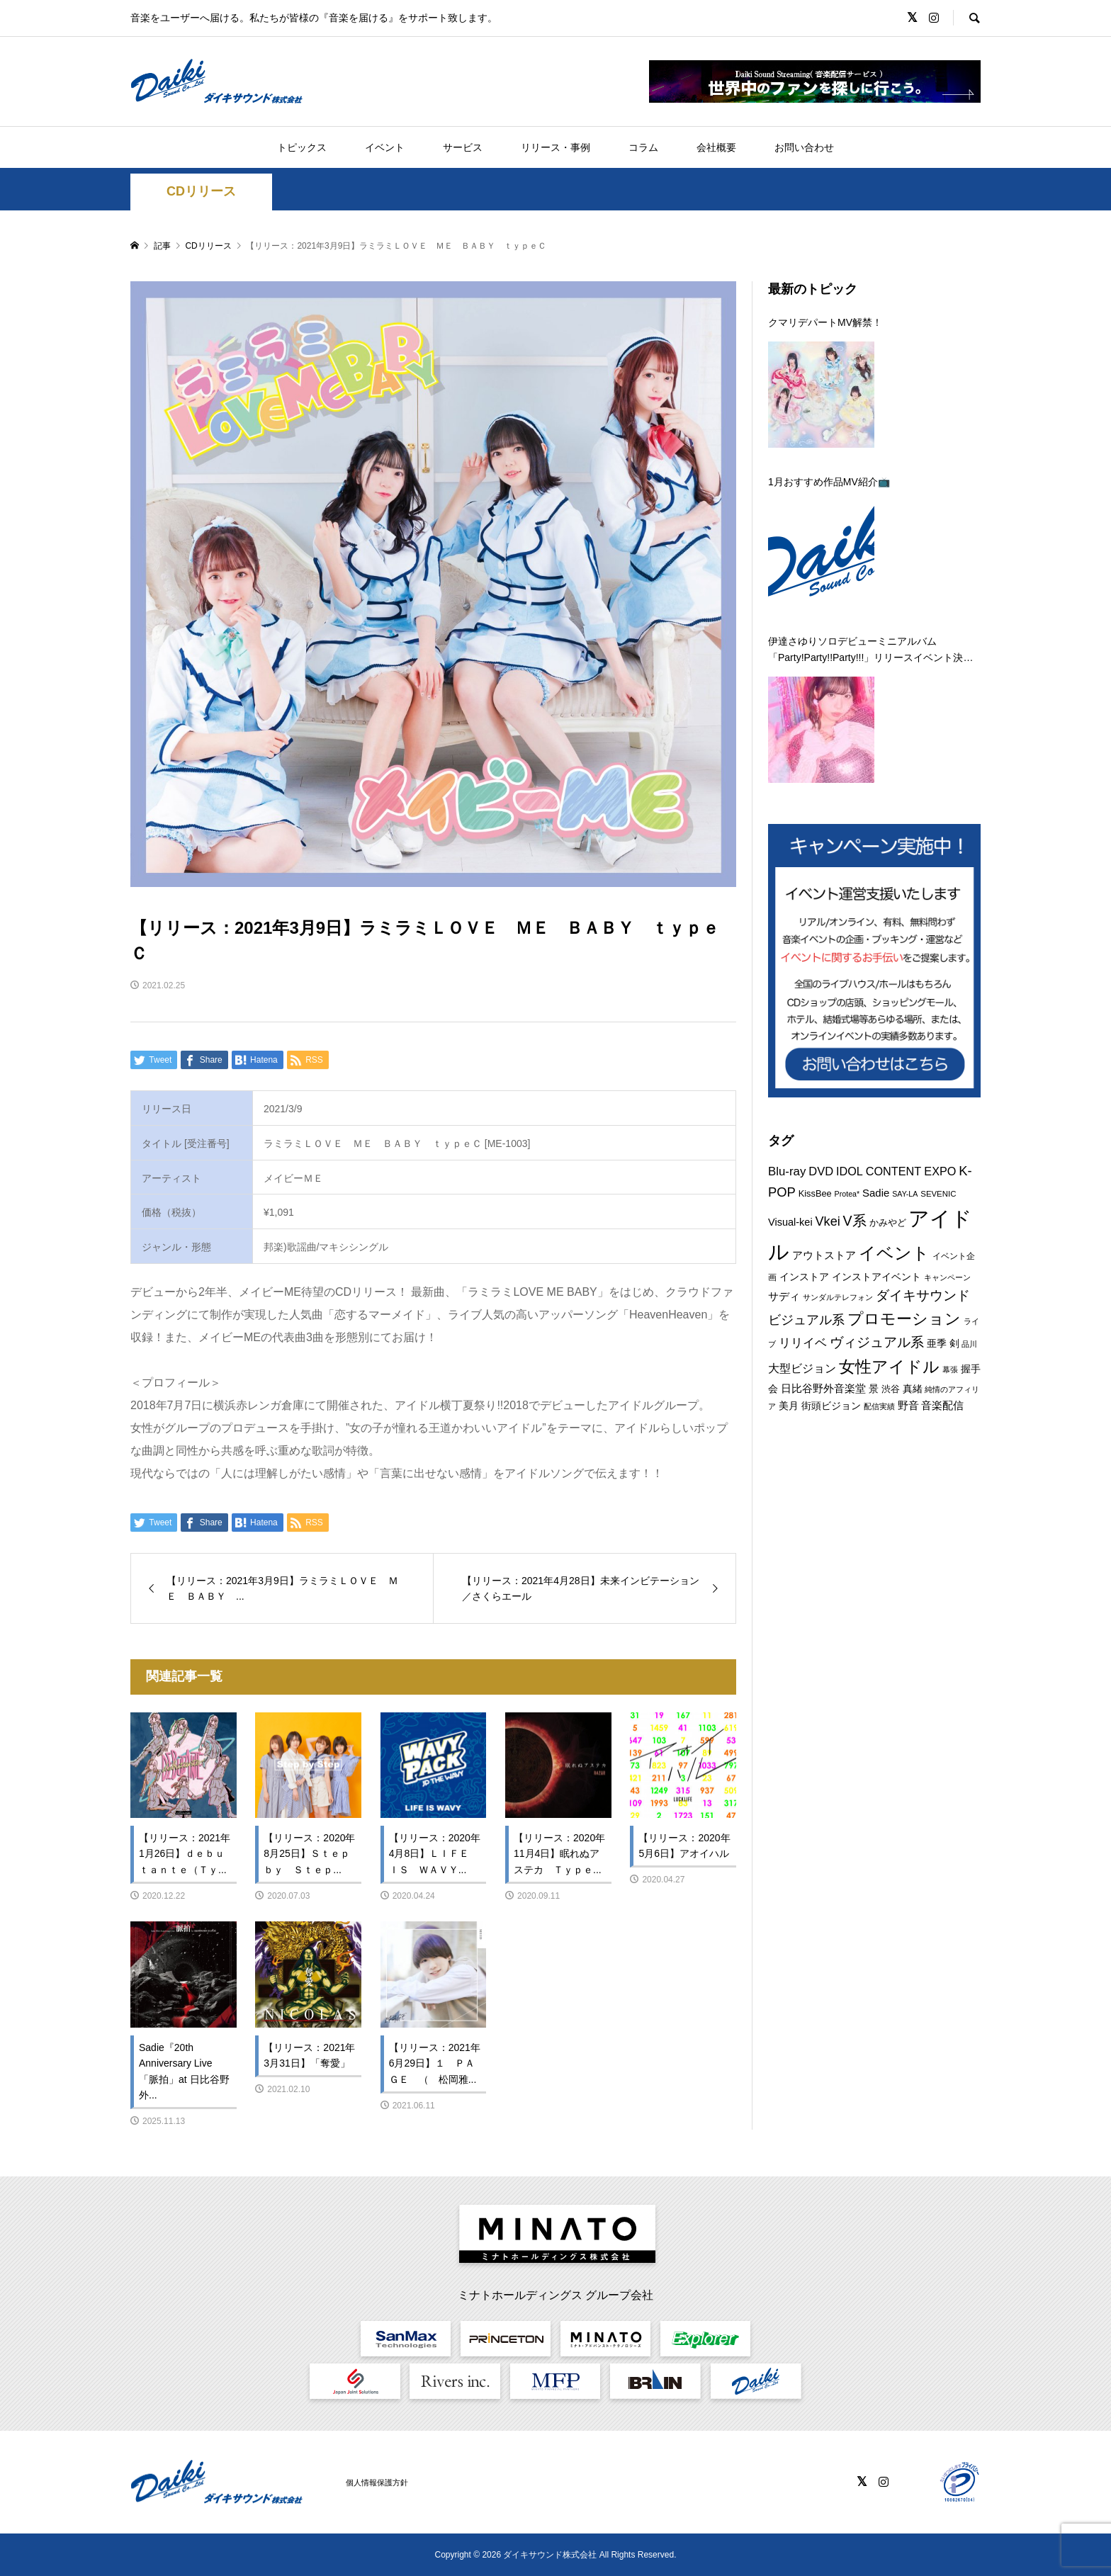  Describe the element at coordinates (377, 2482) in the screenshot. I see `個人情報保護方針` at that location.